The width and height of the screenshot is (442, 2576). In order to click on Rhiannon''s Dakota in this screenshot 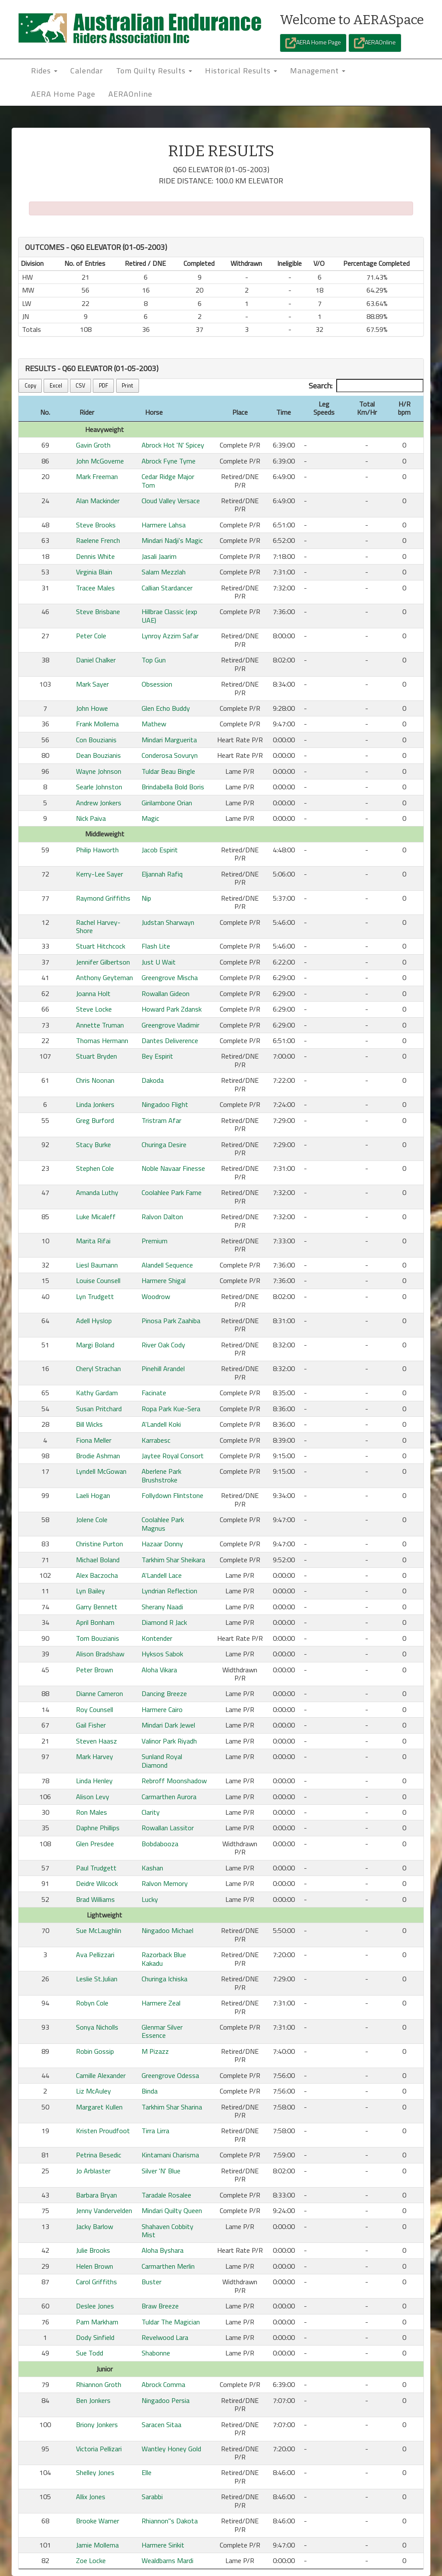, I will do `click(170, 2521)`.